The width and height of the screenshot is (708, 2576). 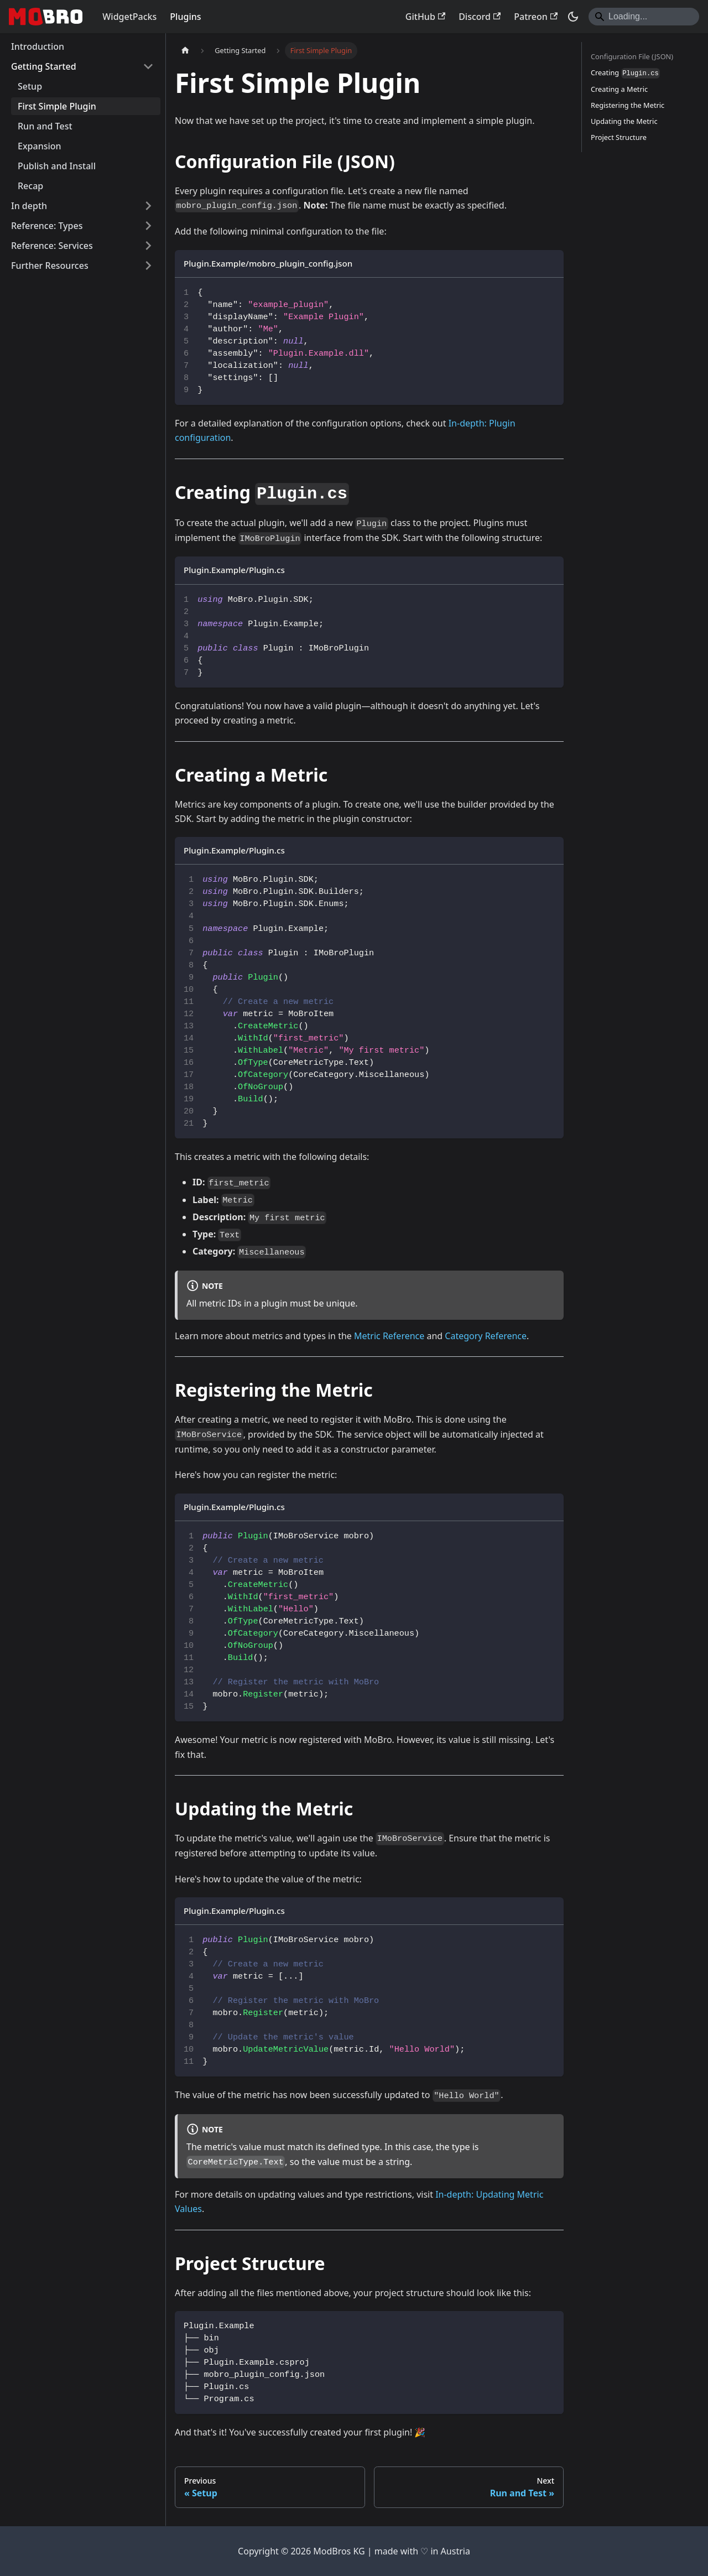 I want to click on [Home page], so click(x=185, y=50).